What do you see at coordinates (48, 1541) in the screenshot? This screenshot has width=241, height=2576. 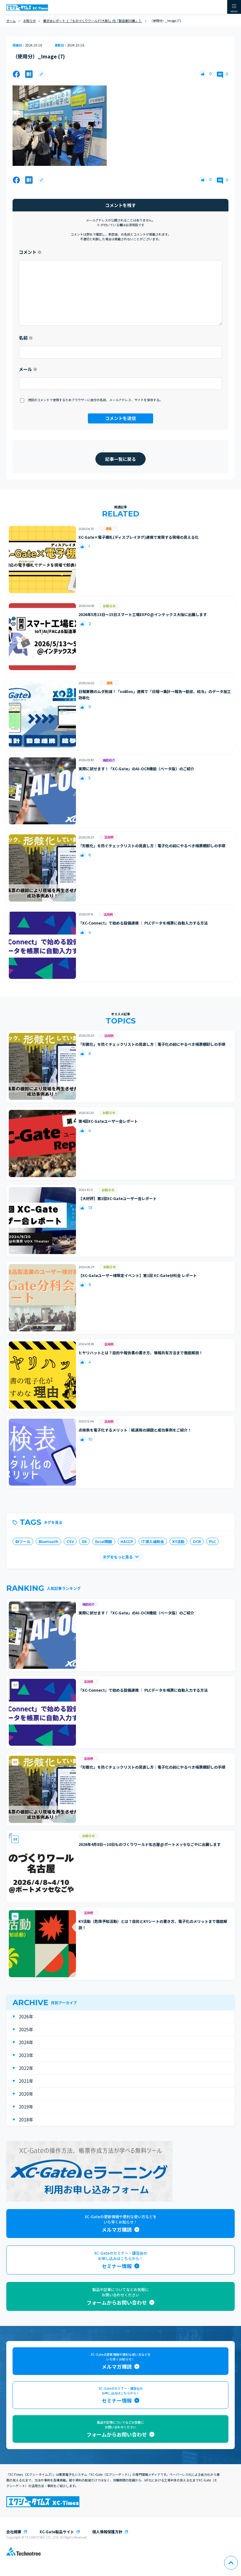 I see `Bluetooth` at bounding box center [48, 1541].